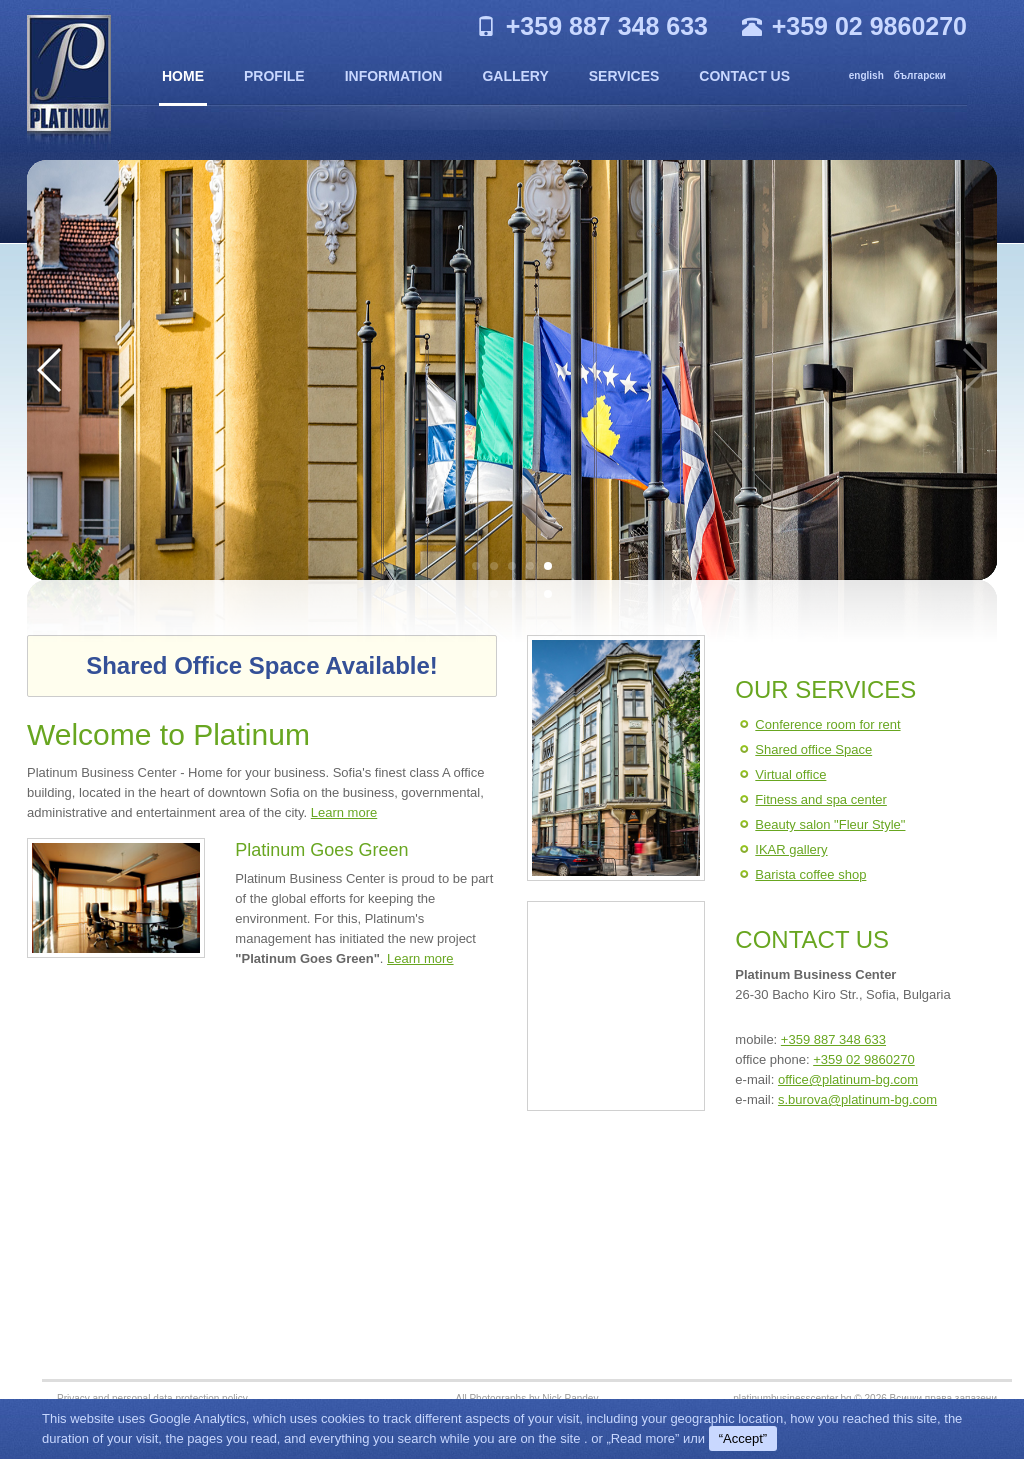  Describe the element at coordinates (624, 76) in the screenshot. I see `Services` at that location.